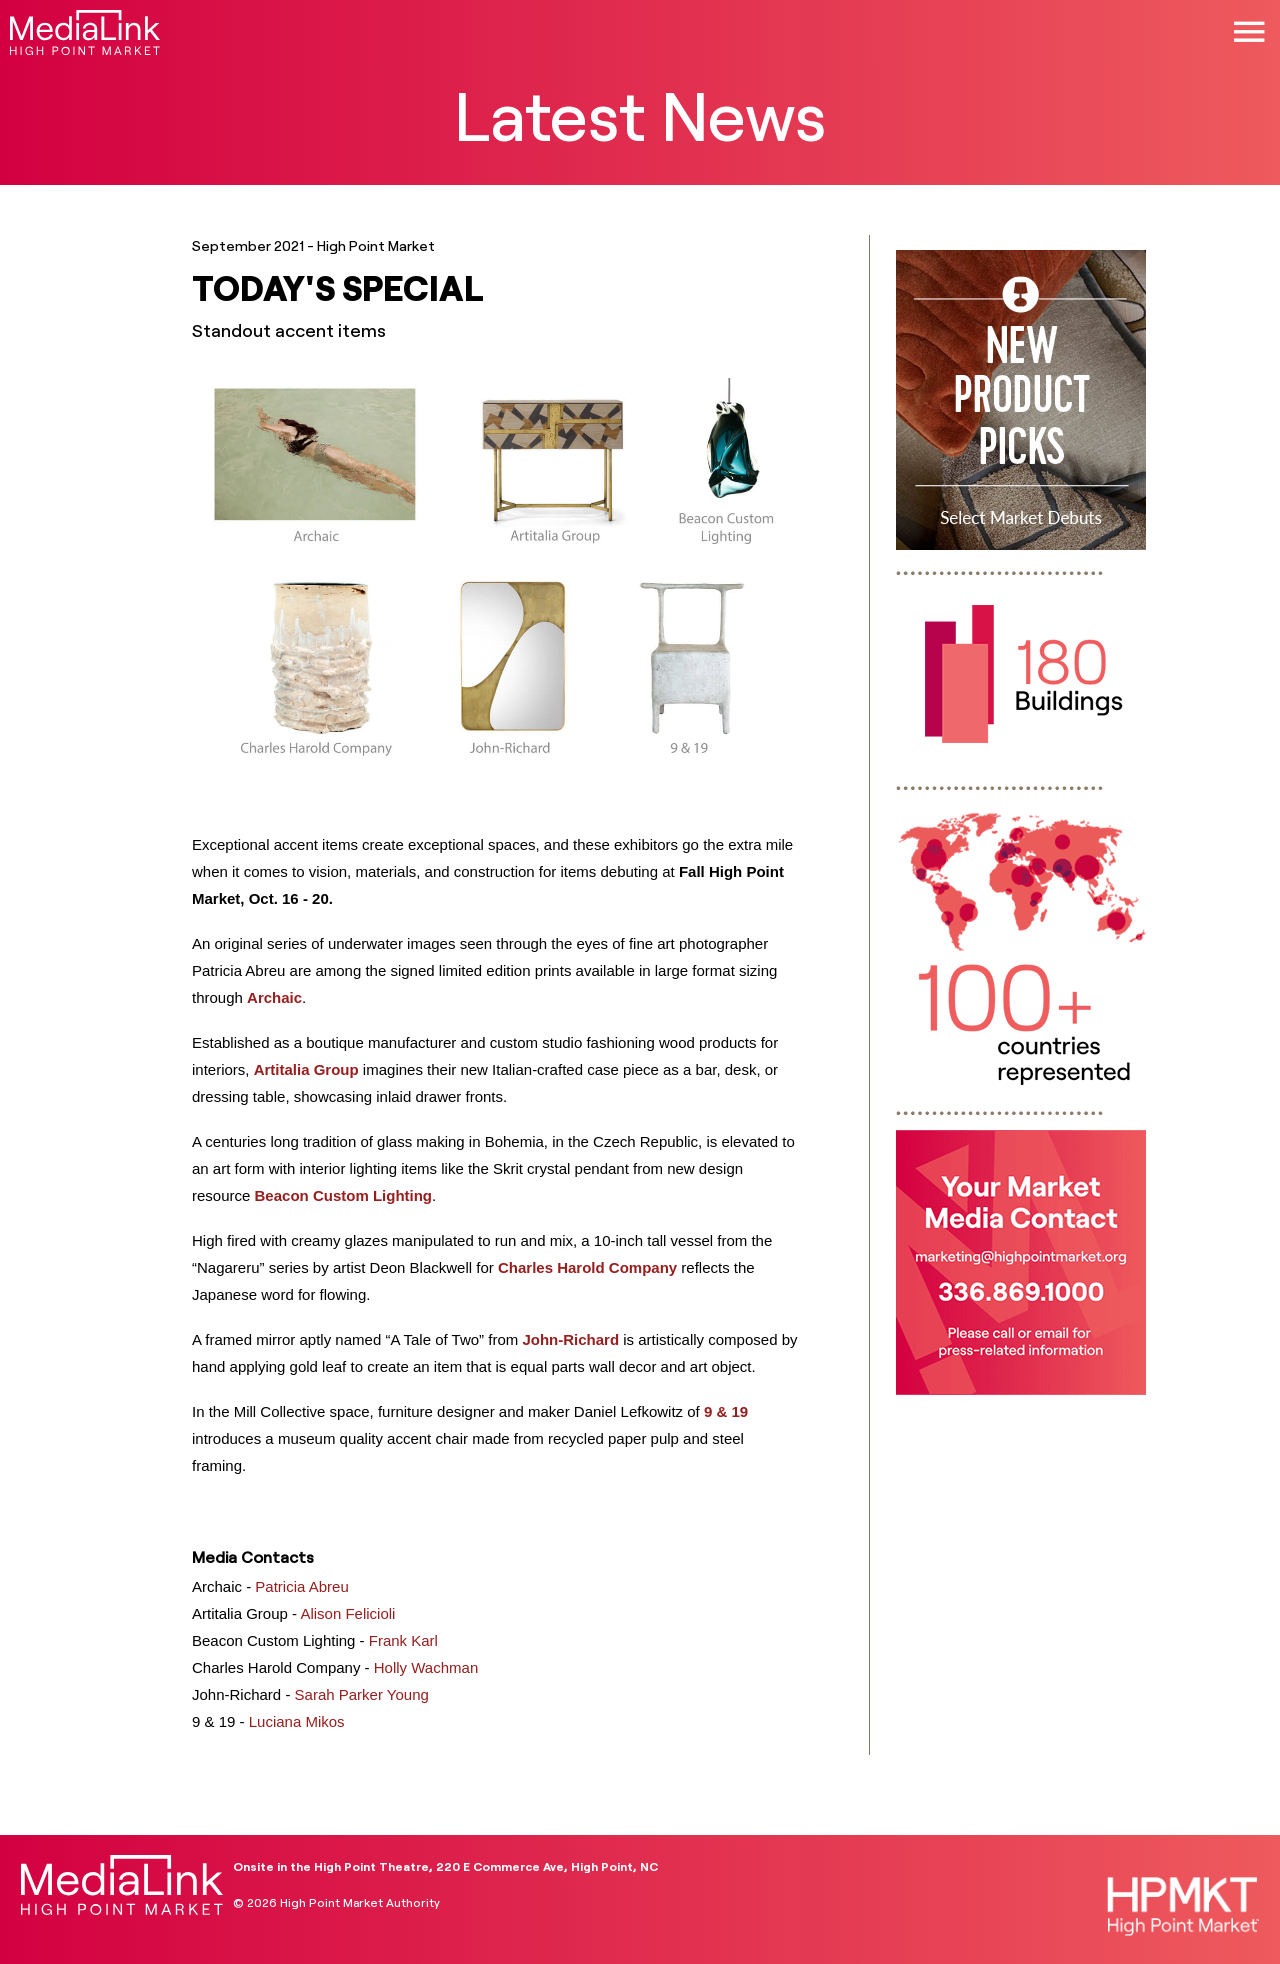  What do you see at coordinates (403, 1640) in the screenshot?
I see `Frank Karl` at bounding box center [403, 1640].